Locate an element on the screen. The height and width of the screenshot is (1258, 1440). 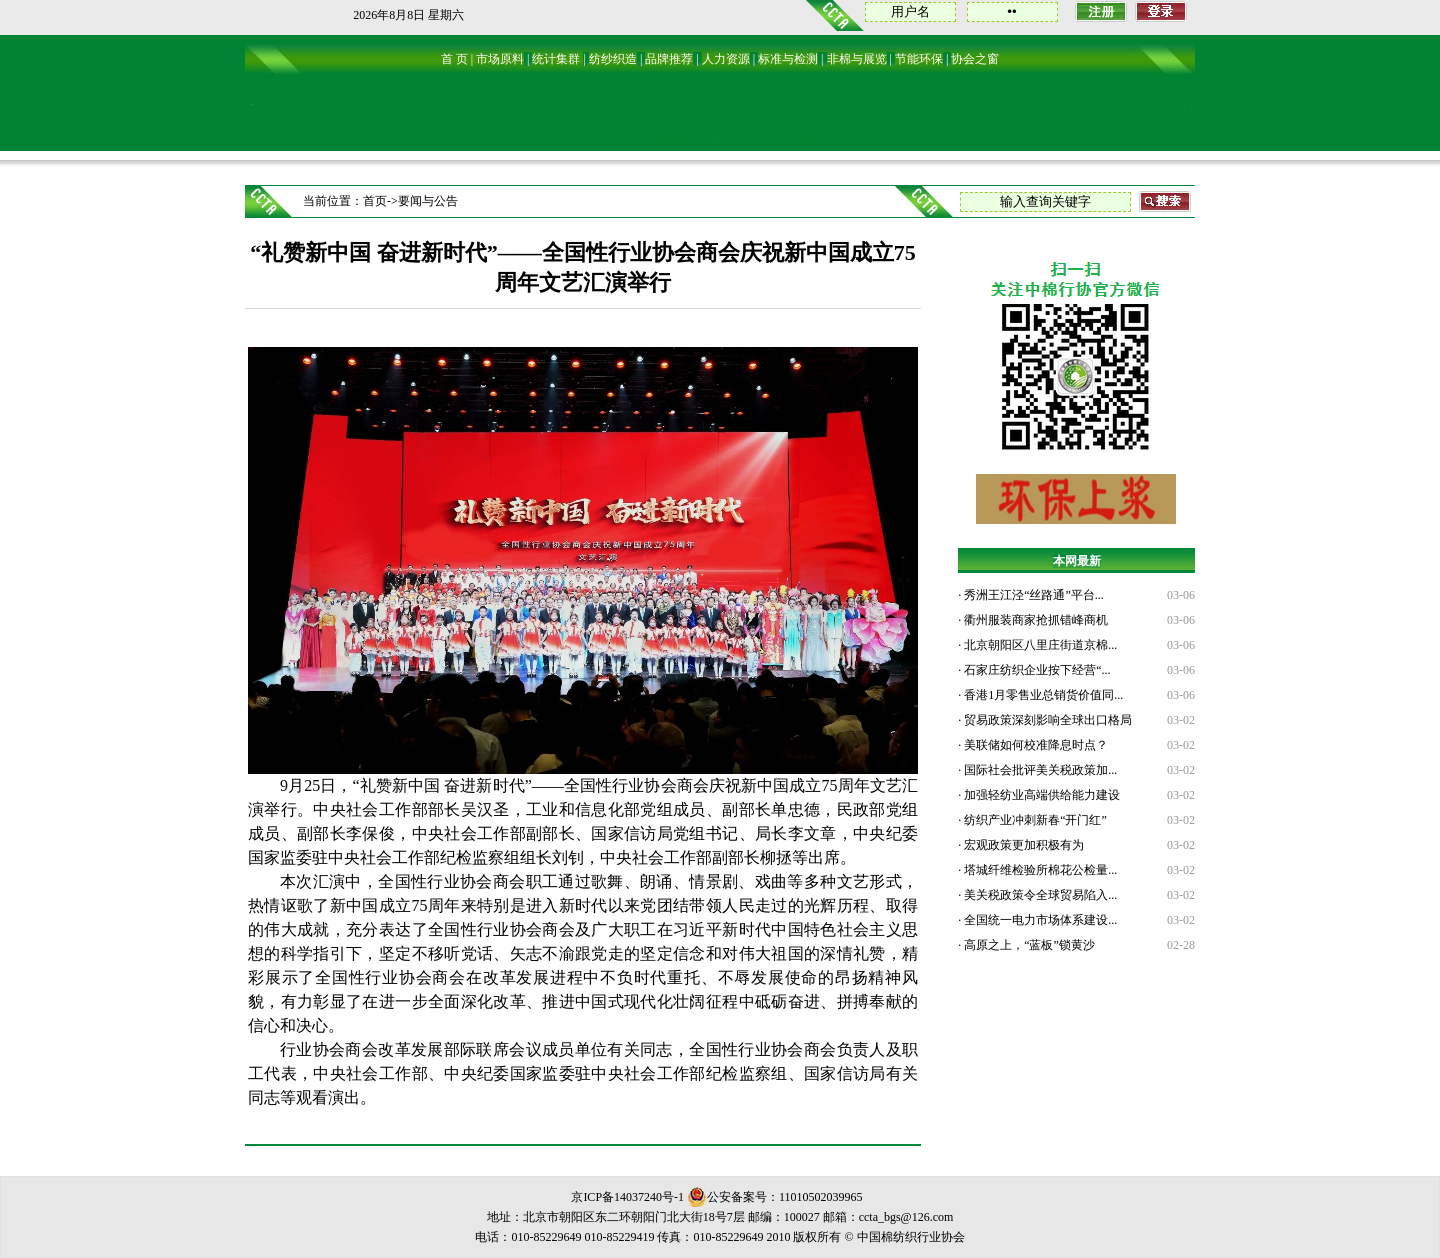
纺织产业冲刺新春“开门红” is located at coordinates (1034, 820).